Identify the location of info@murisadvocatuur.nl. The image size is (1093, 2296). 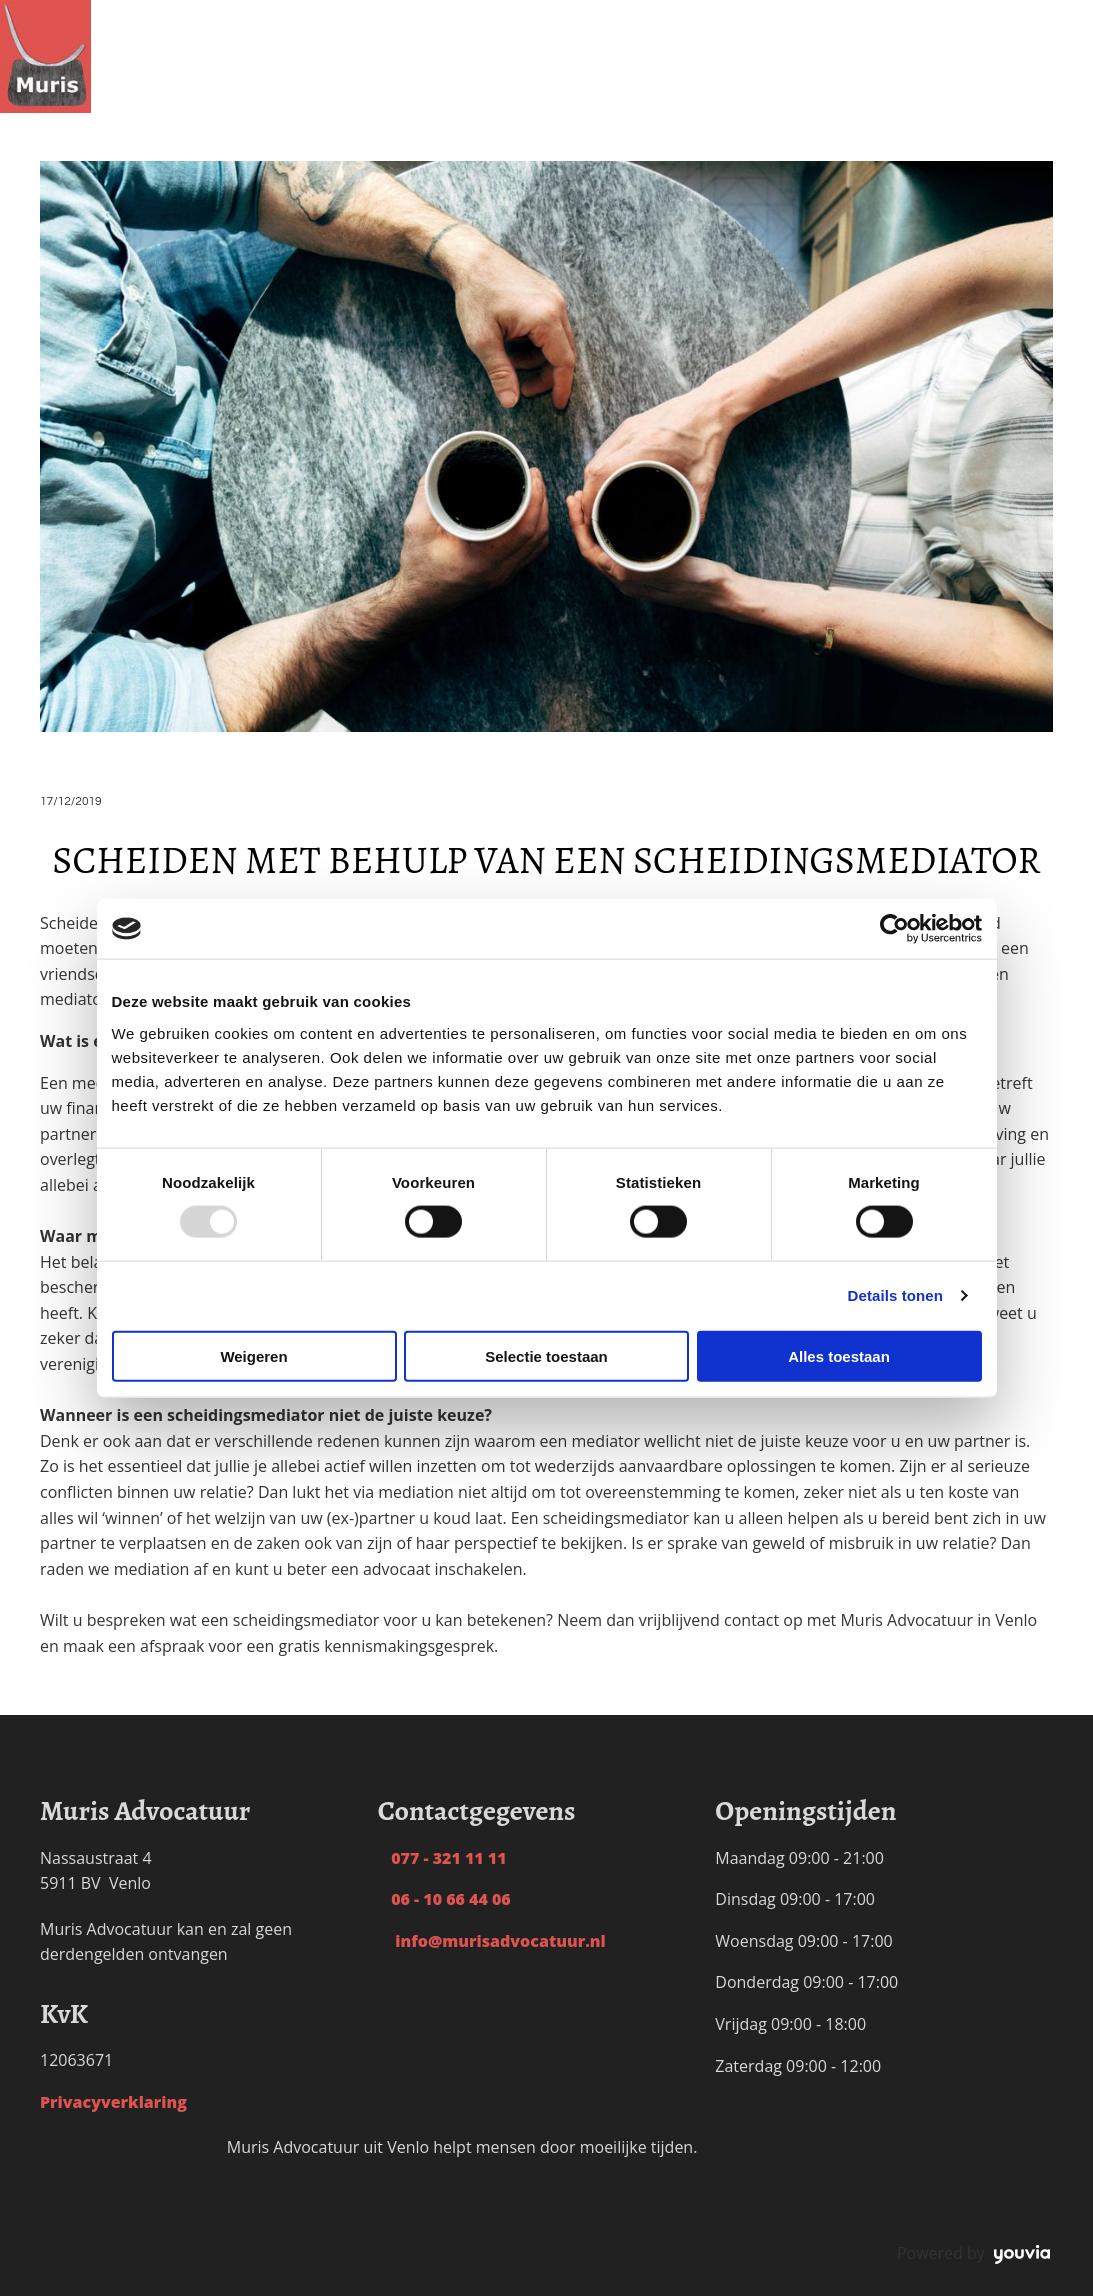
(492, 1941).